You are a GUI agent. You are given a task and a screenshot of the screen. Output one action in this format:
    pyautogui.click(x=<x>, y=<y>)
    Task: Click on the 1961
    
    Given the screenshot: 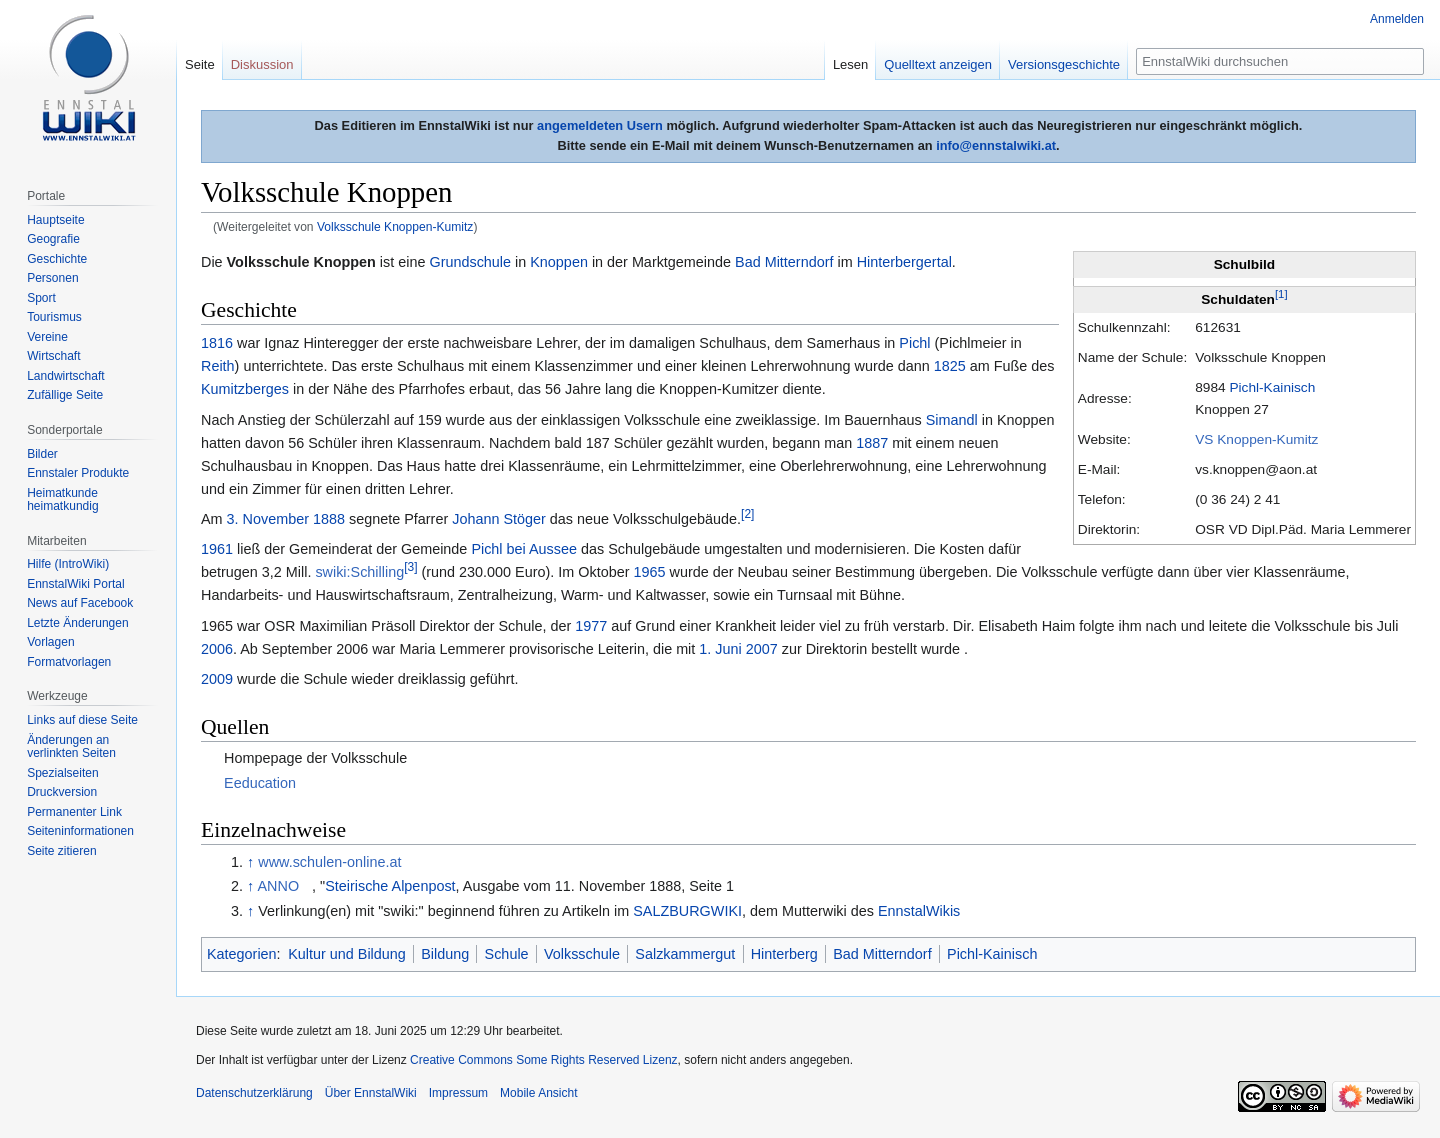 What is the action you would take?
    pyautogui.click(x=217, y=549)
    